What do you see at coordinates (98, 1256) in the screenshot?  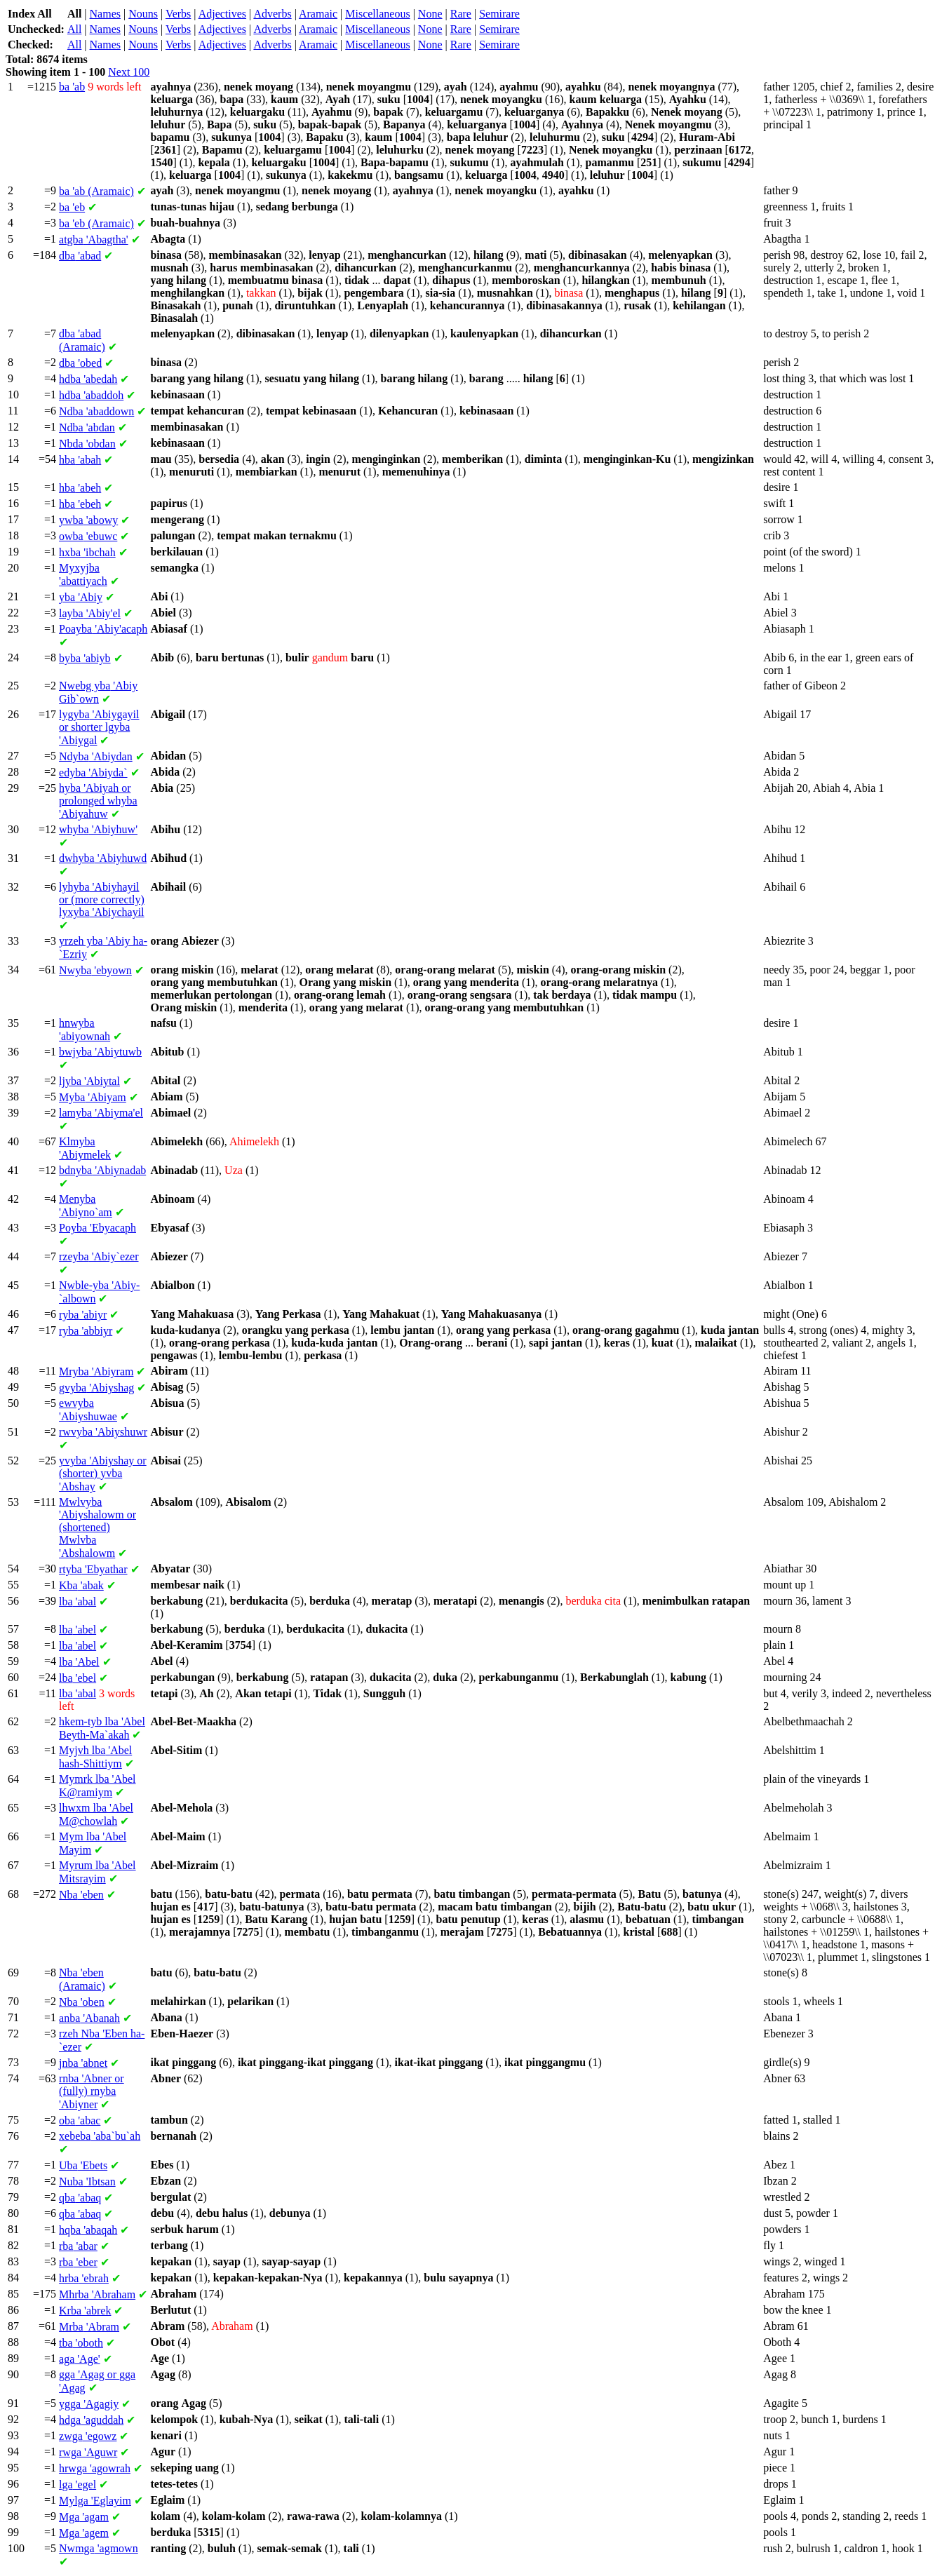 I see `'Abiy`ezer` at bounding box center [98, 1256].